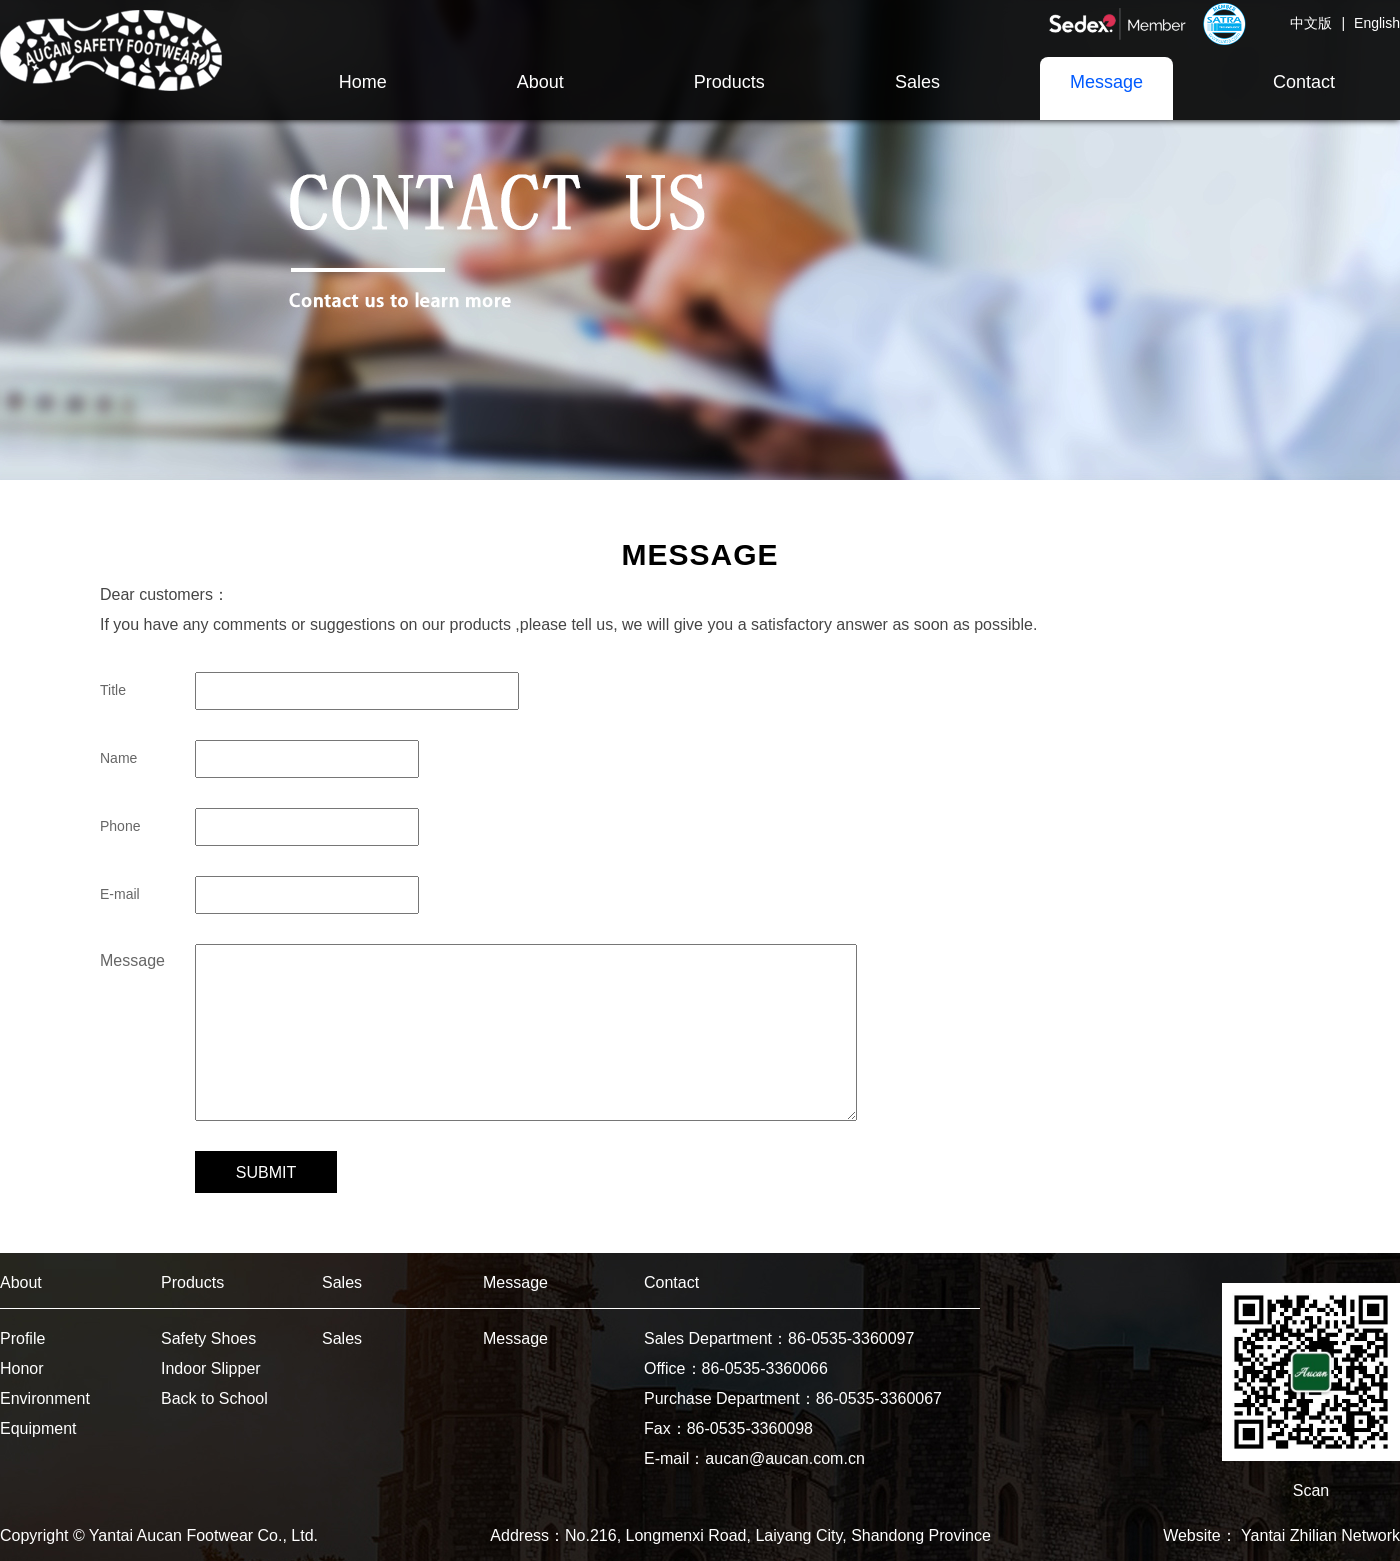 The width and height of the screenshot is (1400, 1561). I want to click on 中文版, so click(1311, 23).